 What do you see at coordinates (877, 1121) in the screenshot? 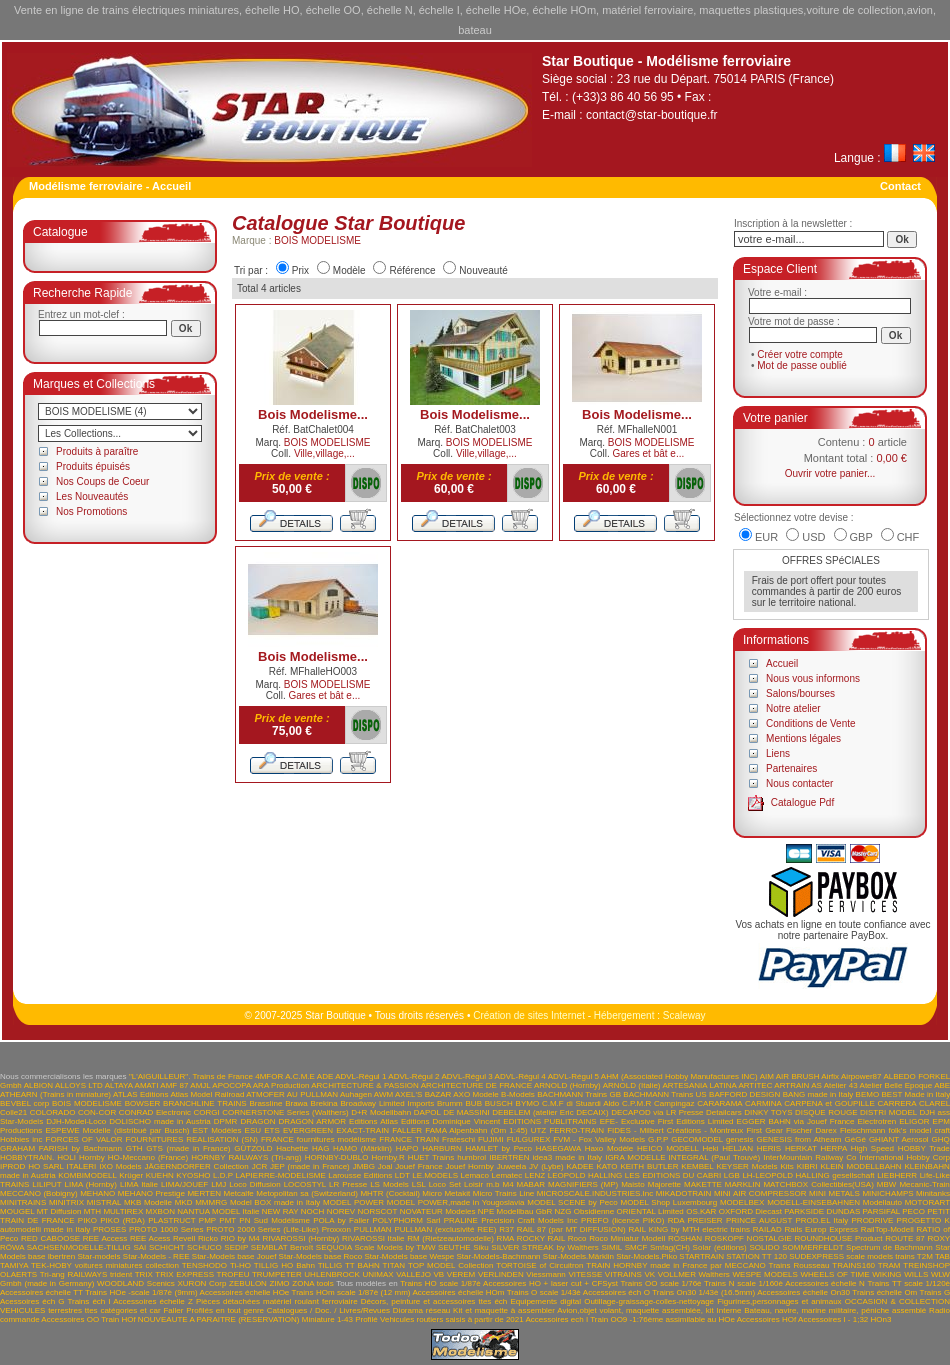
I see `Electrotren` at bounding box center [877, 1121].